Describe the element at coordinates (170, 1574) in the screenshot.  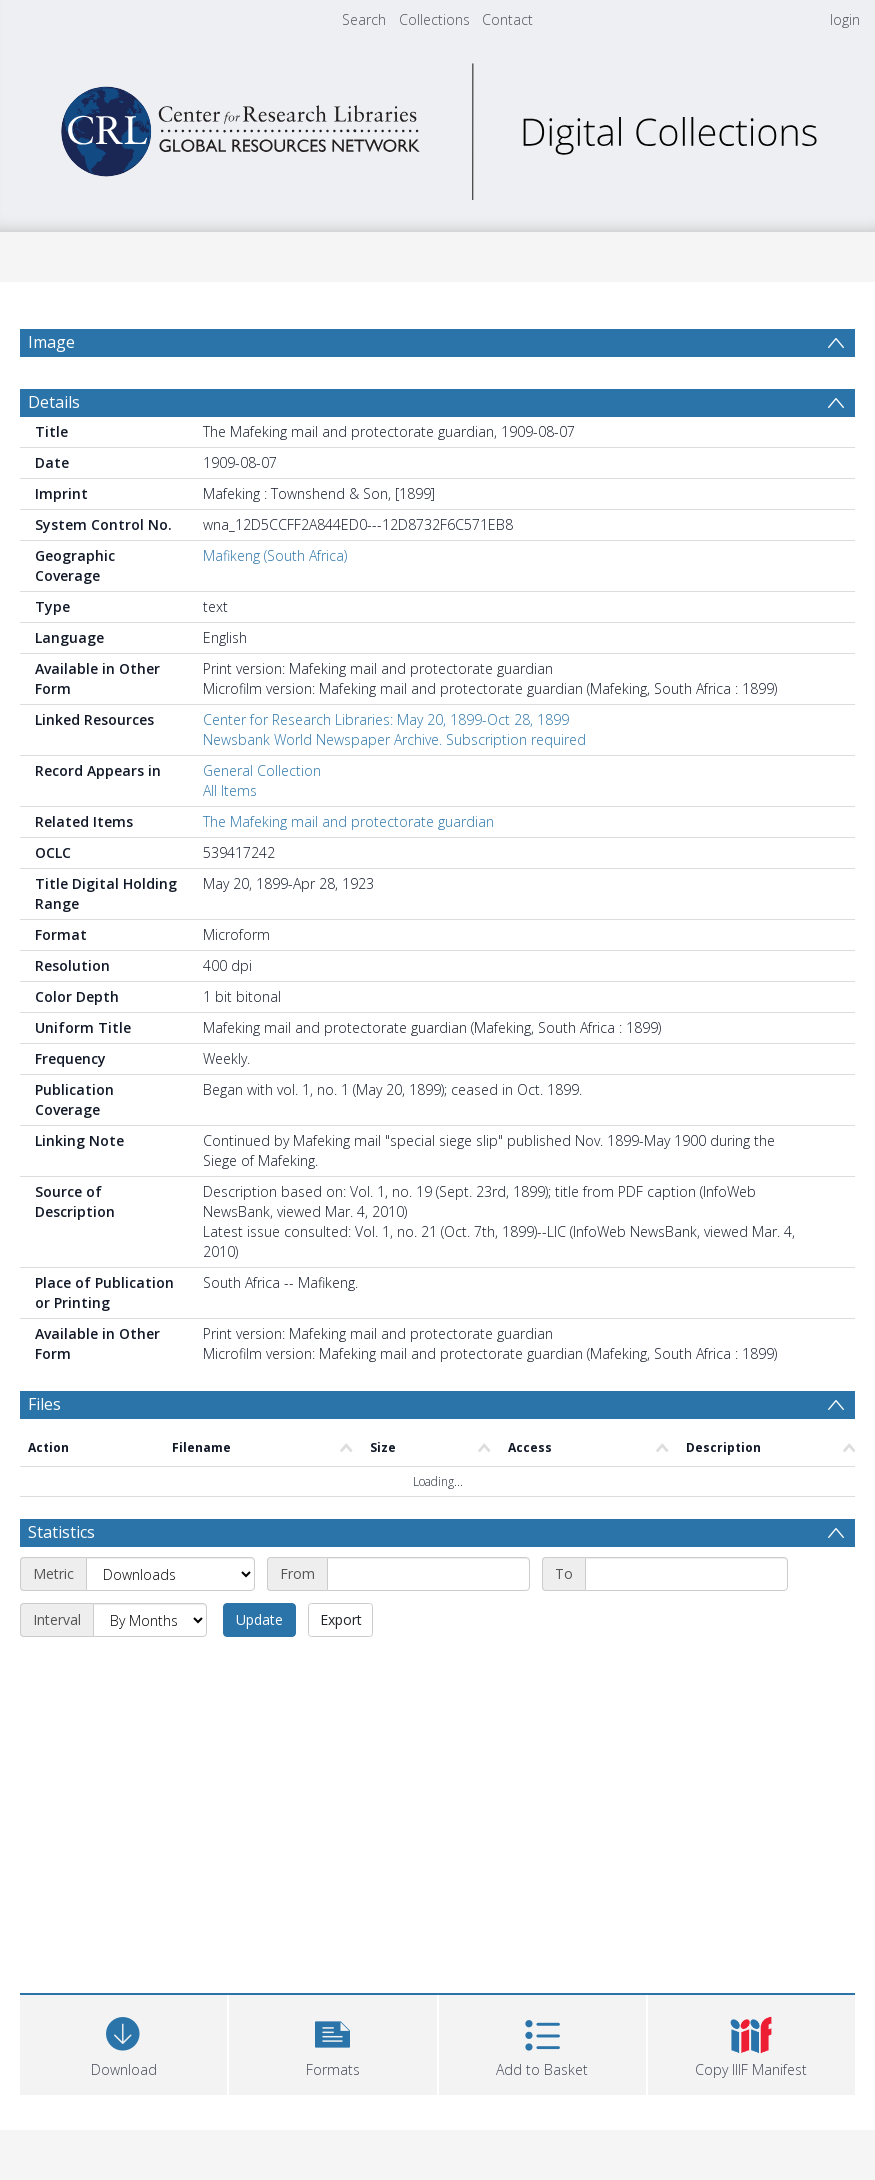
I see `[Metric]` at that location.